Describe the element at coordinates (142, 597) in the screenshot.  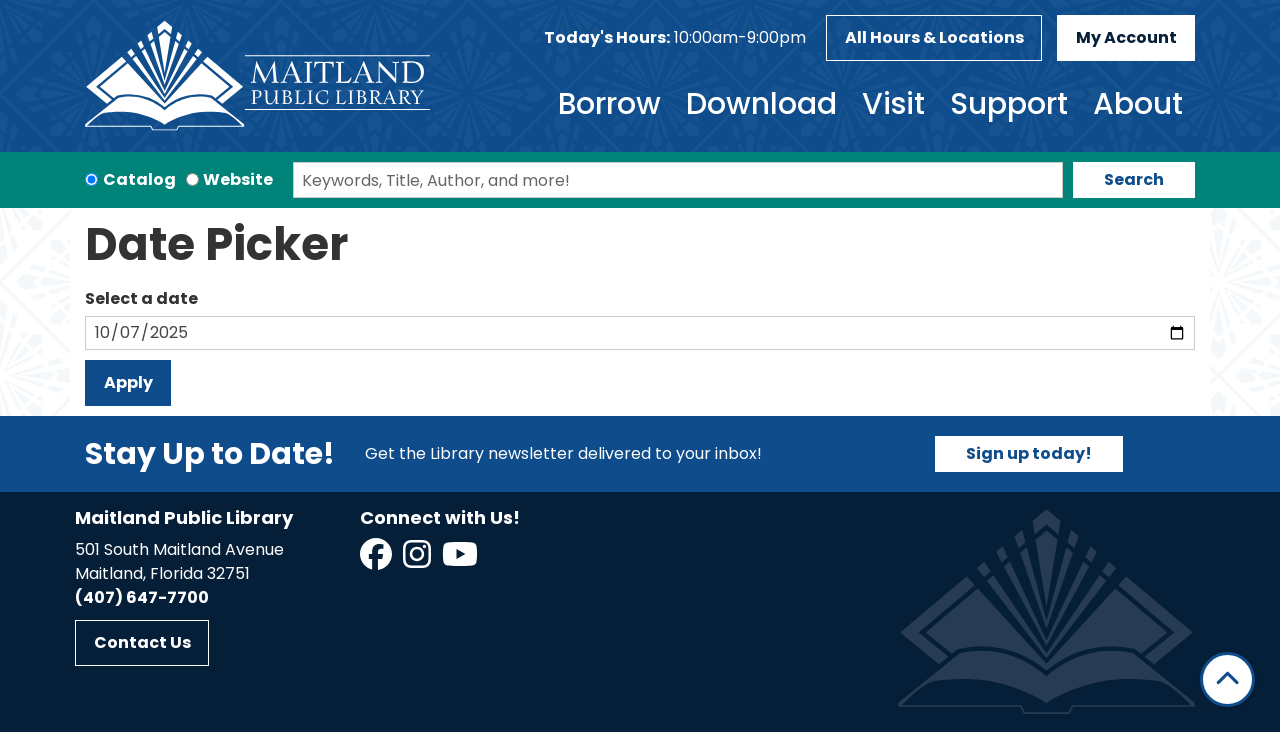
I see `(407) 647-7700` at that location.